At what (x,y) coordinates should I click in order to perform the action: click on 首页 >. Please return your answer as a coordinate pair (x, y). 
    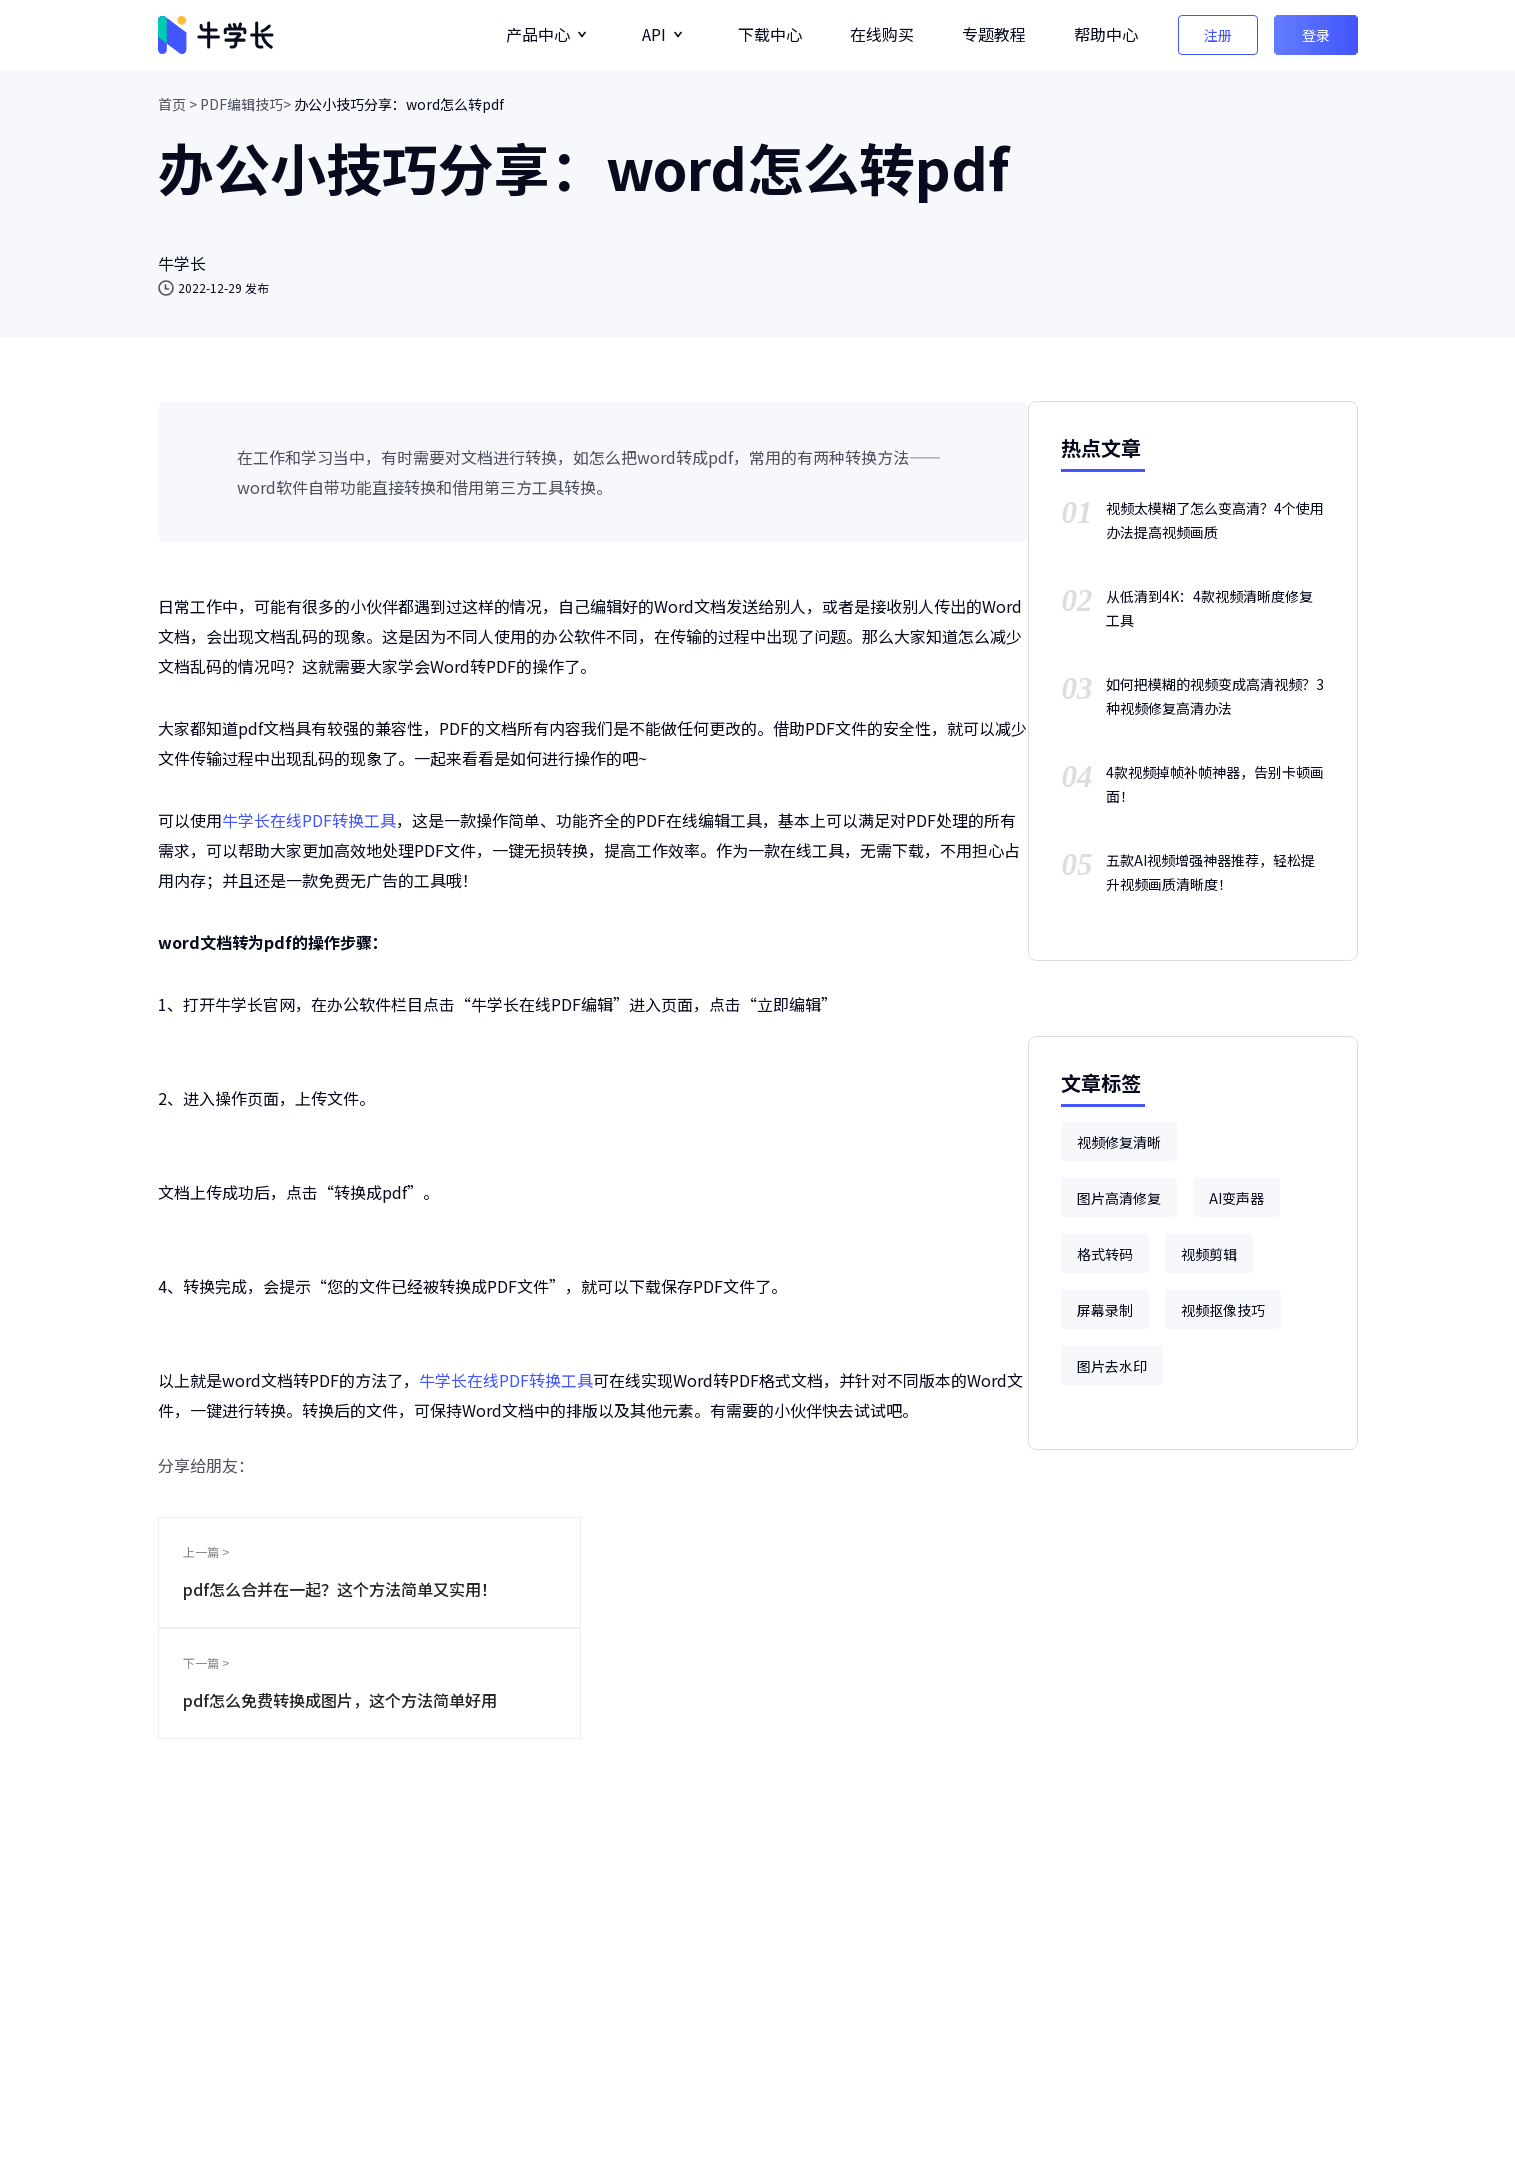
    Looking at the image, I should click on (177, 104).